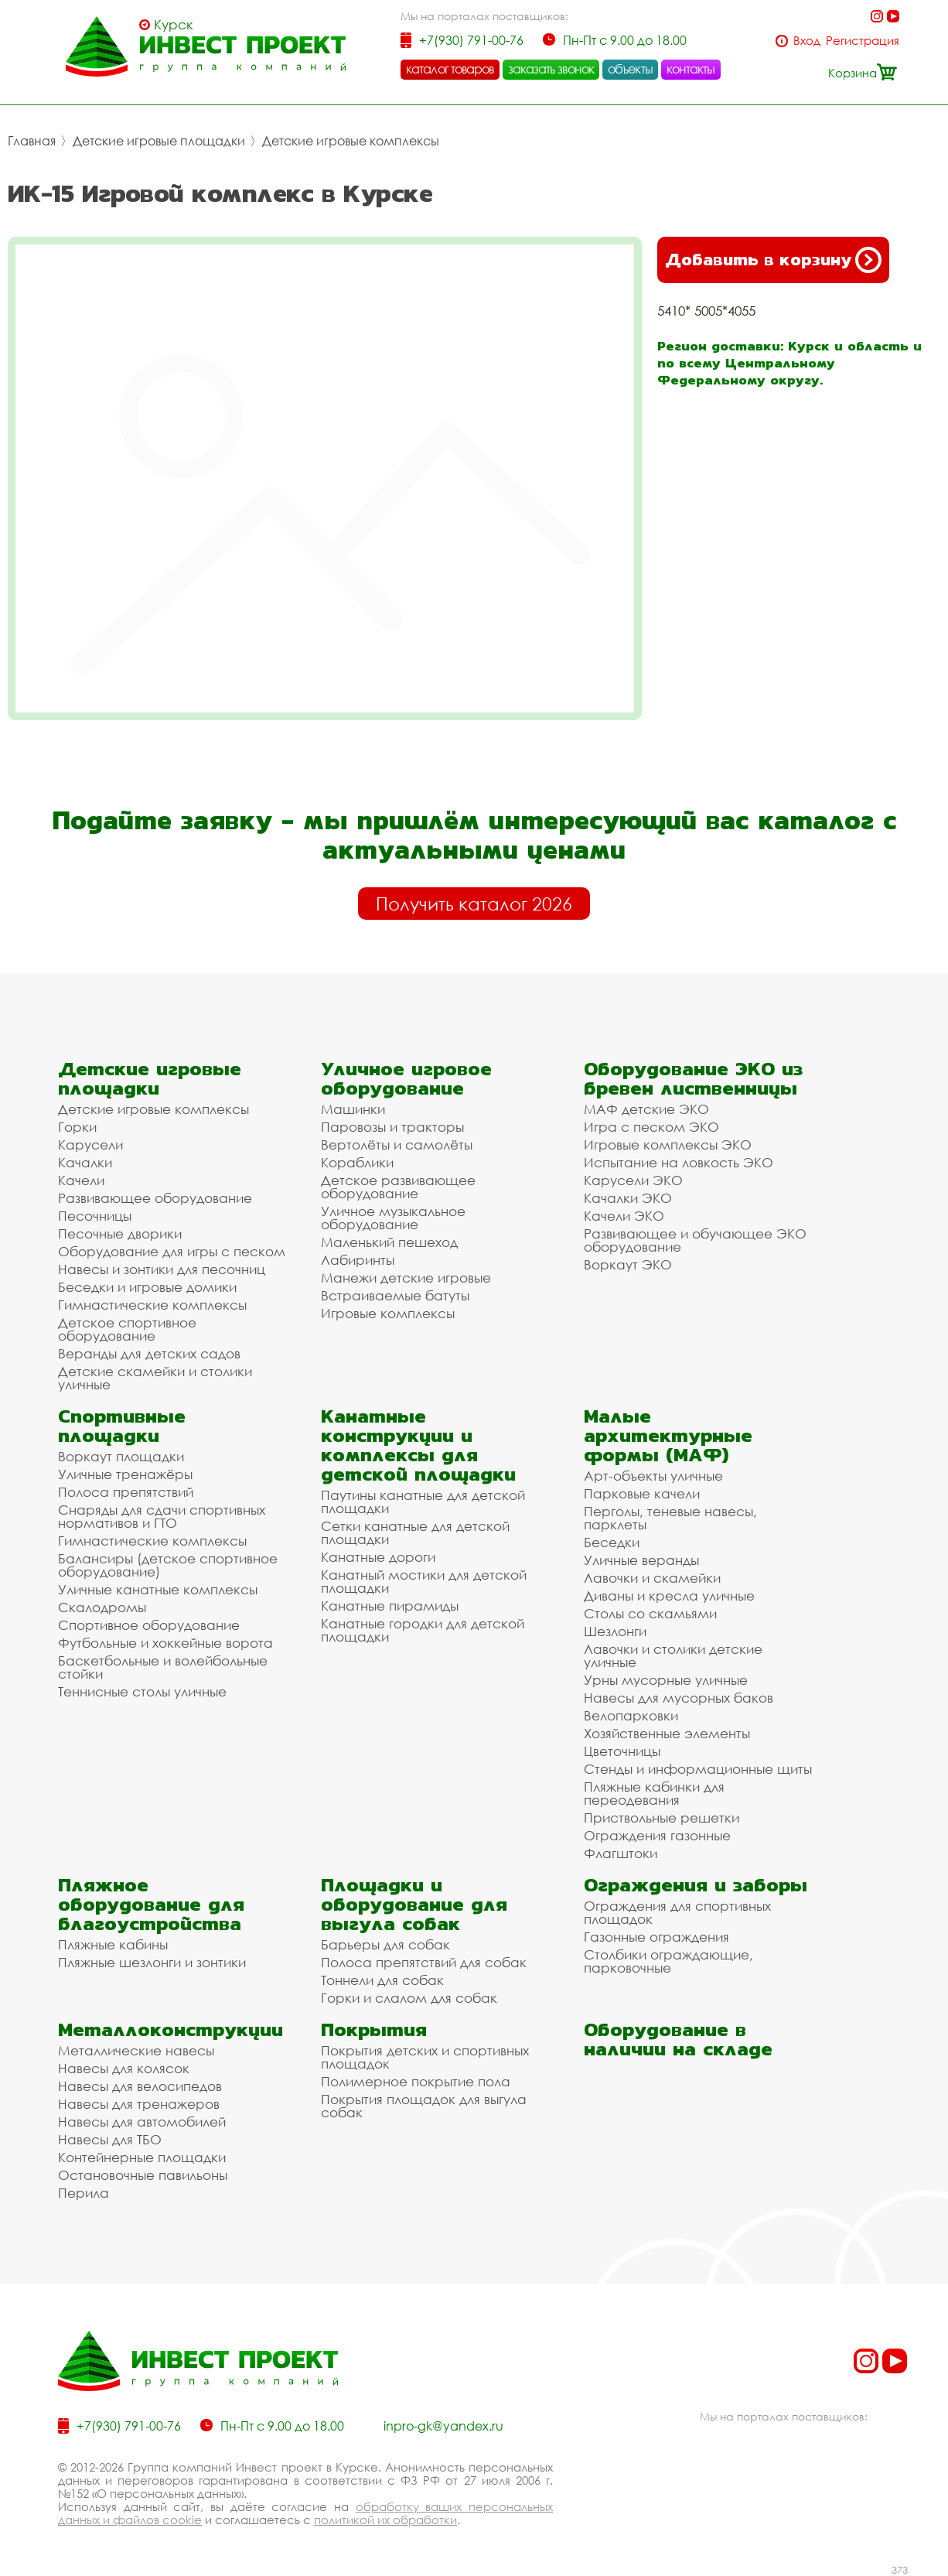  What do you see at coordinates (142, 1691) in the screenshot?
I see `Теннисные столы уличные` at bounding box center [142, 1691].